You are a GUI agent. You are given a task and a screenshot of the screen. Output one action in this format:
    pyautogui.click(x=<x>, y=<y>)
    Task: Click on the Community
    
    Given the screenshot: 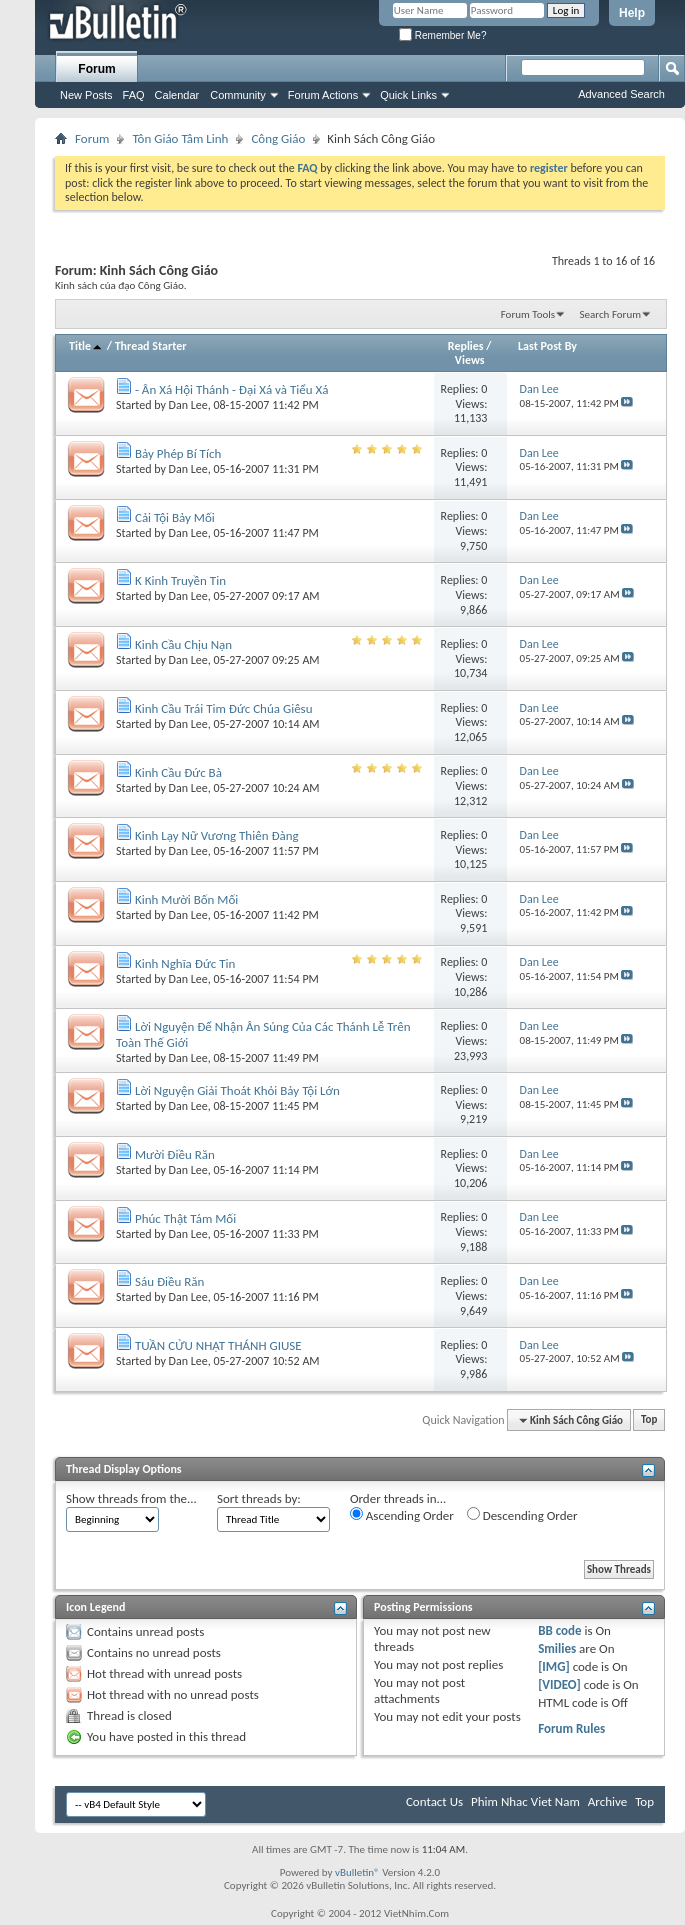 What is the action you would take?
    pyautogui.click(x=238, y=95)
    